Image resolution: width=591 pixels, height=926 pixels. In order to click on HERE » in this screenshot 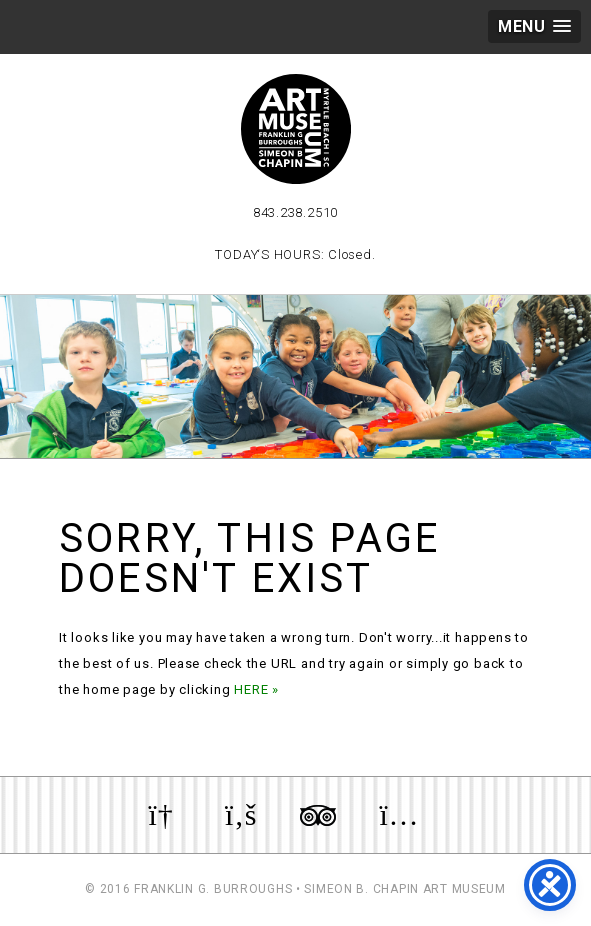, I will do `click(256, 689)`.